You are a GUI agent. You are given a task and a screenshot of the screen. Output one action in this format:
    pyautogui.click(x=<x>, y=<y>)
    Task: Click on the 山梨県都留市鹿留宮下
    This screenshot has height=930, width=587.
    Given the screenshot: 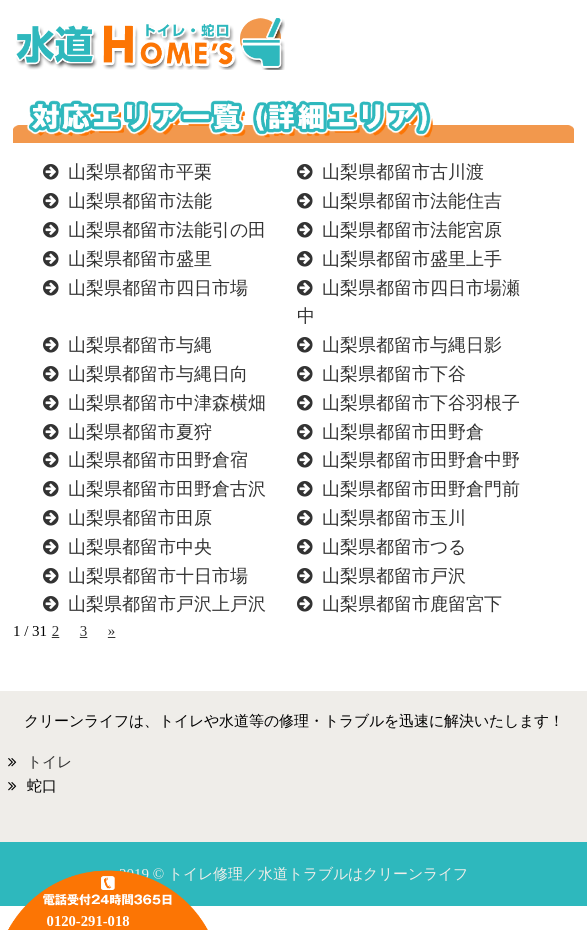 What is the action you would take?
    pyautogui.click(x=412, y=604)
    